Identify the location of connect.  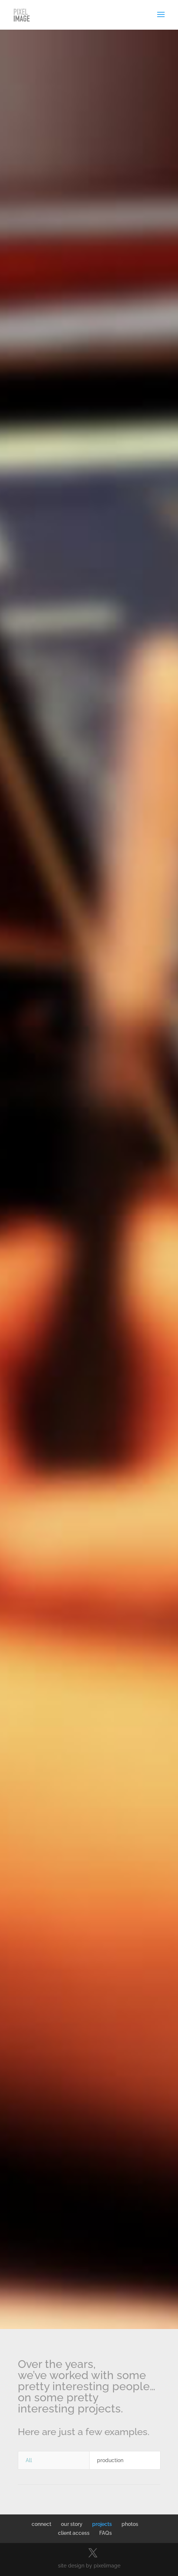
(41, 2524).